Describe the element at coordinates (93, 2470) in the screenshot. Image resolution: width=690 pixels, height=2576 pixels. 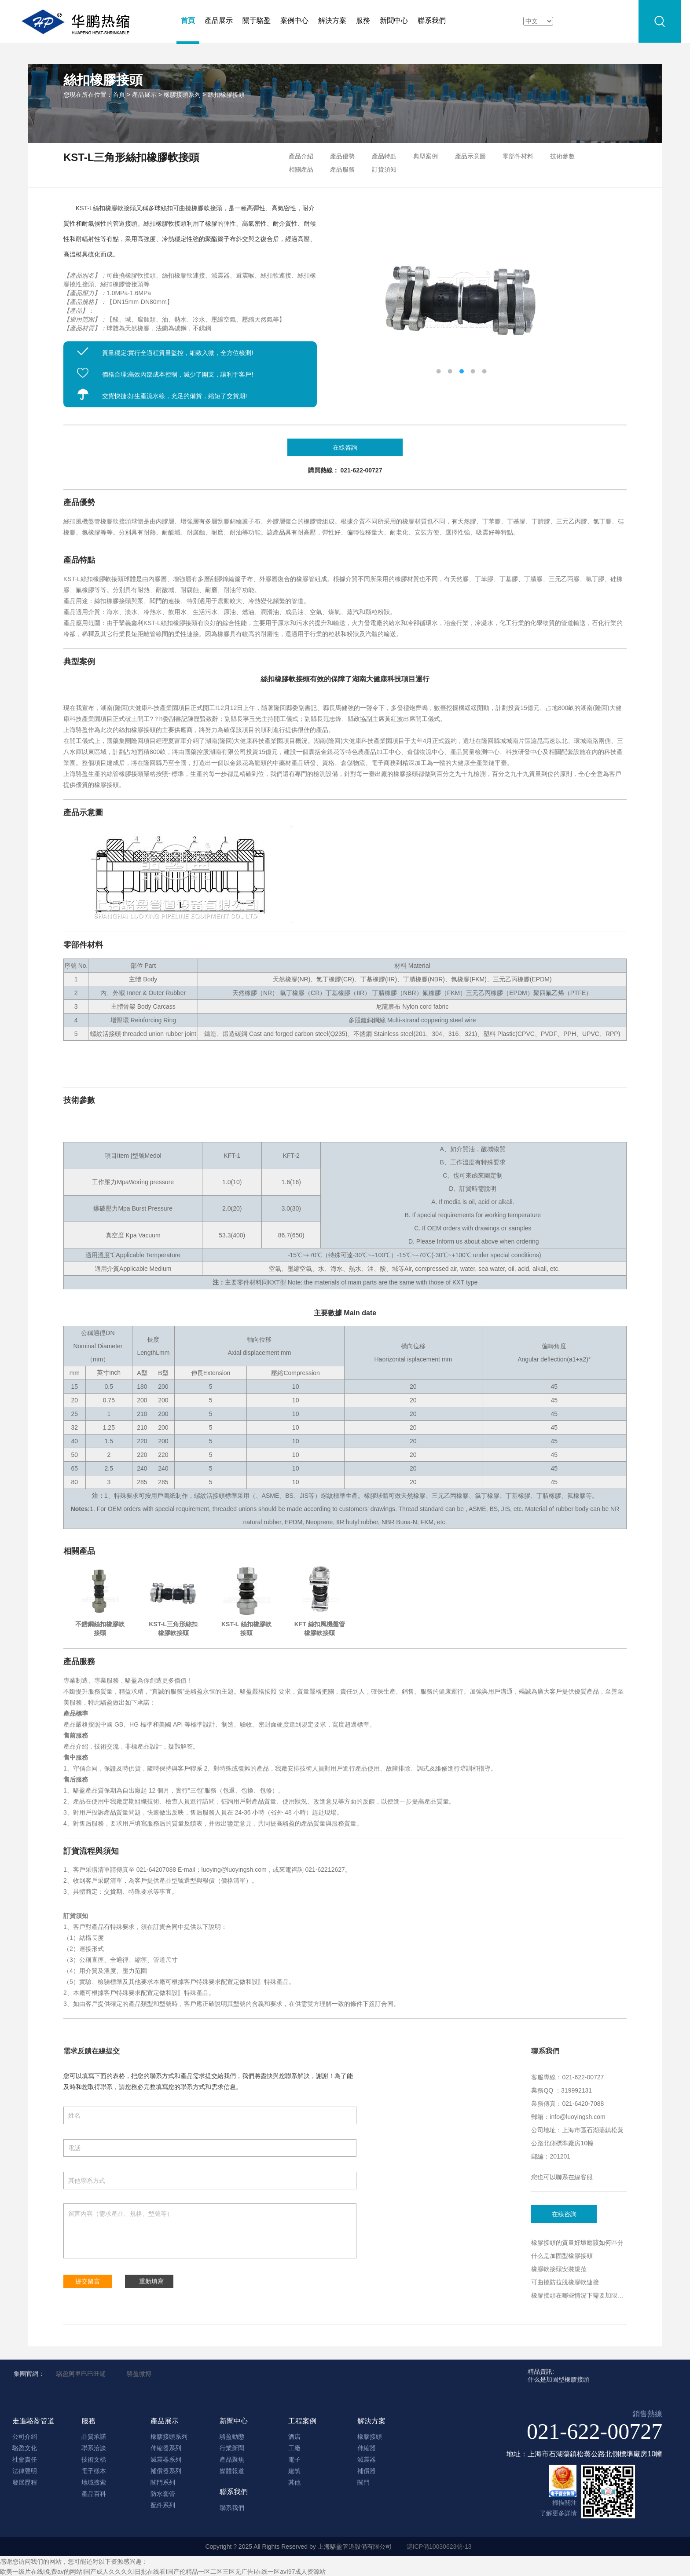
I see `電子樣本` at that location.